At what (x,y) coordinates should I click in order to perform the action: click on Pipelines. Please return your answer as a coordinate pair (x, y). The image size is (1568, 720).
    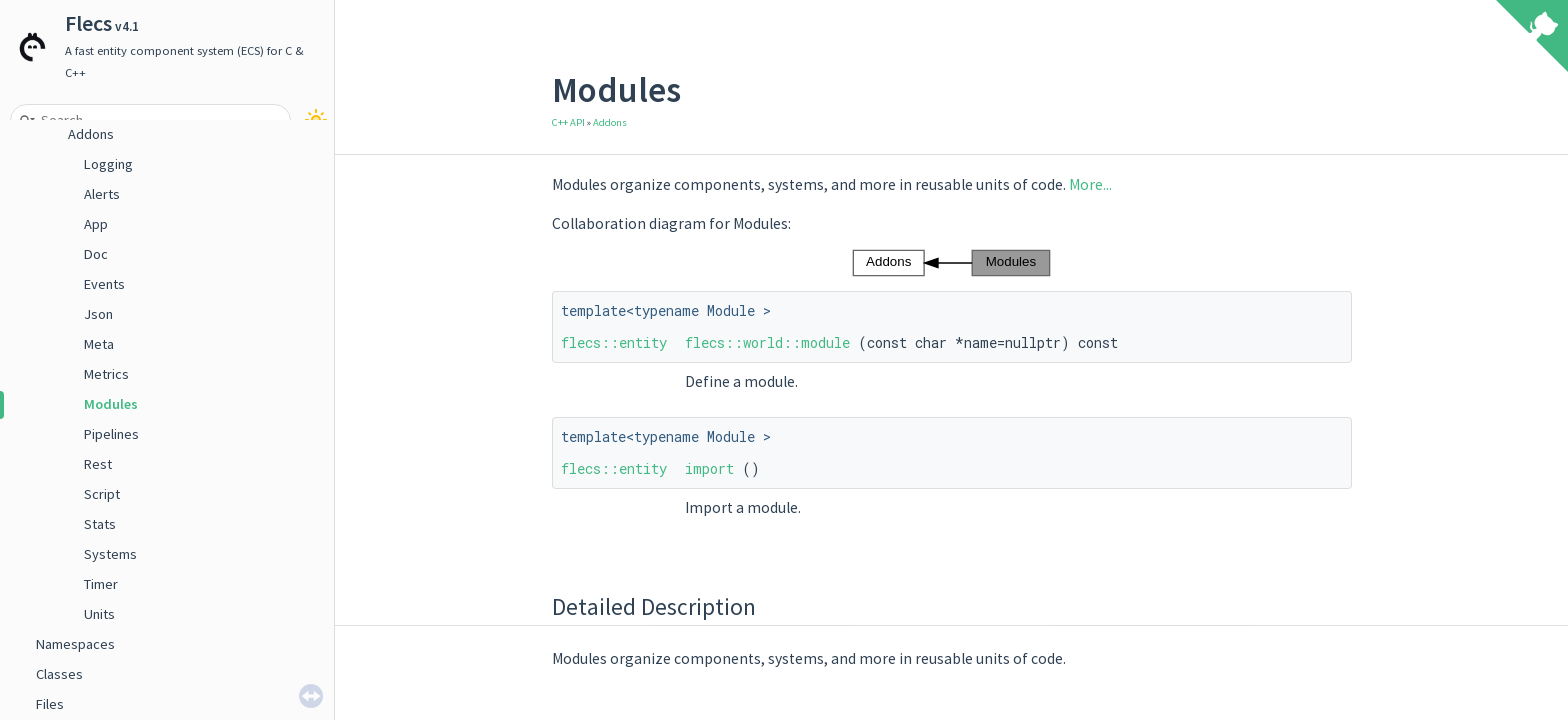
    Looking at the image, I should click on (111, 434).